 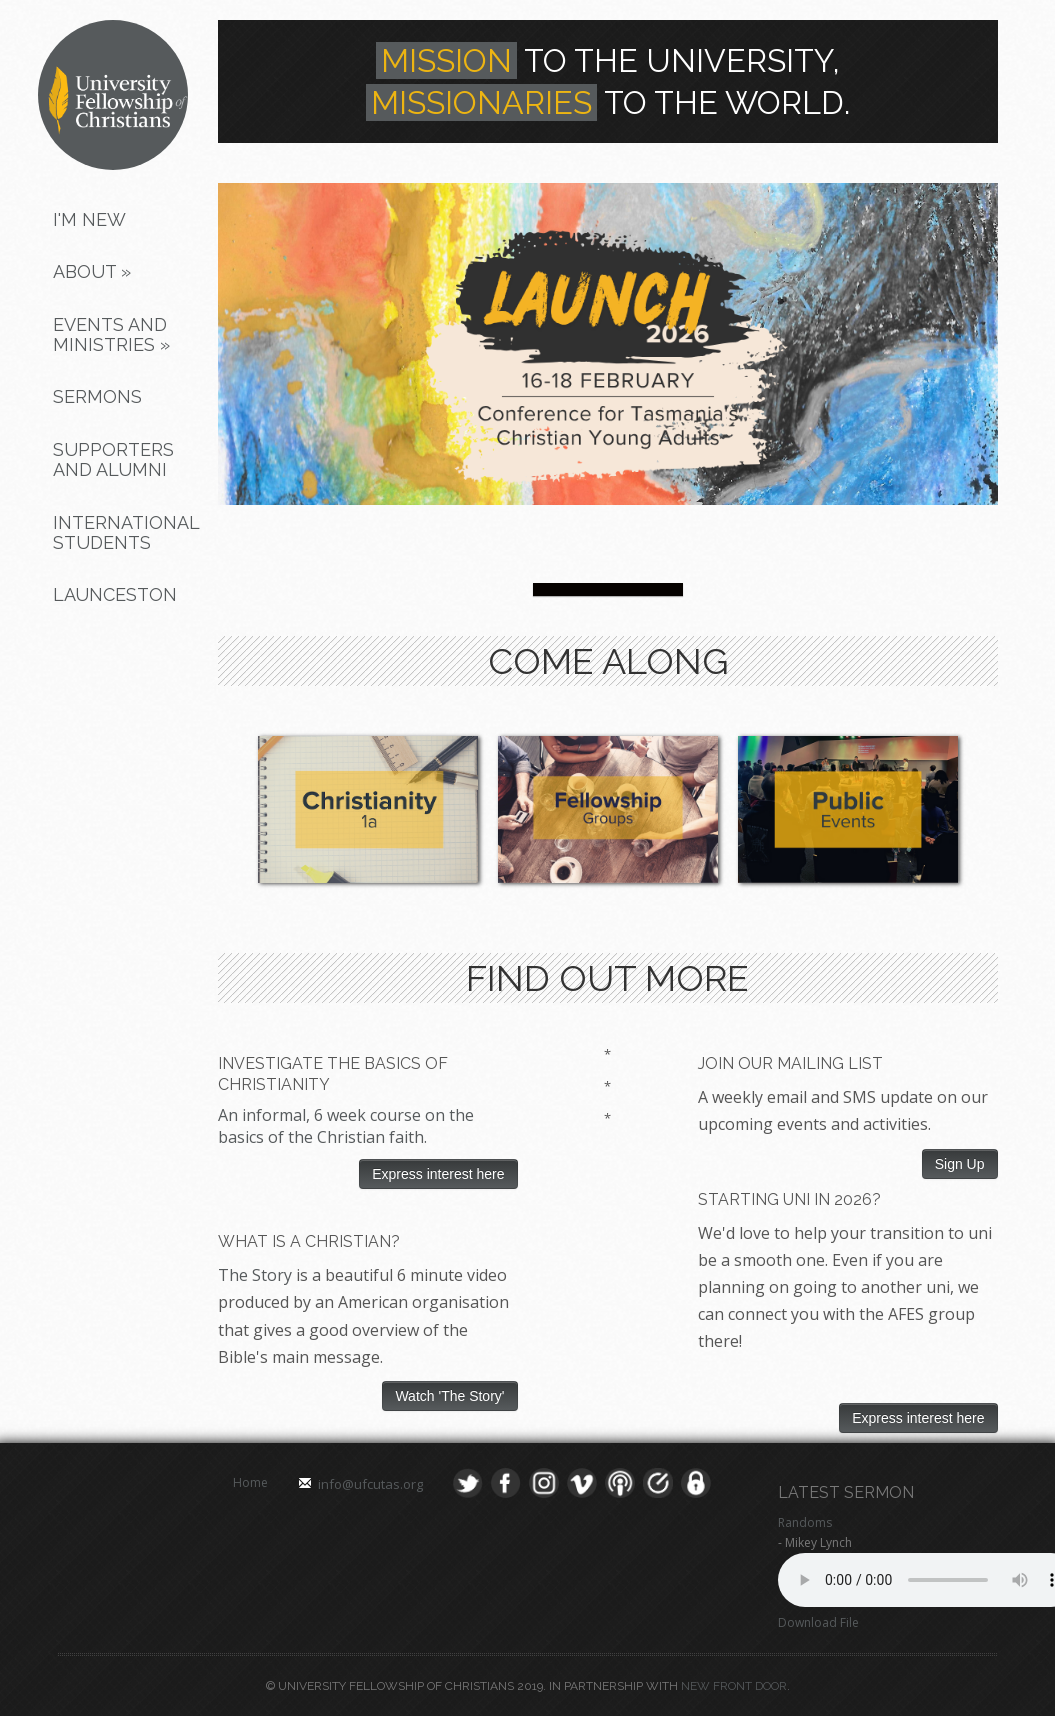 I want to click on Launceston, so click(x=115, y=594).